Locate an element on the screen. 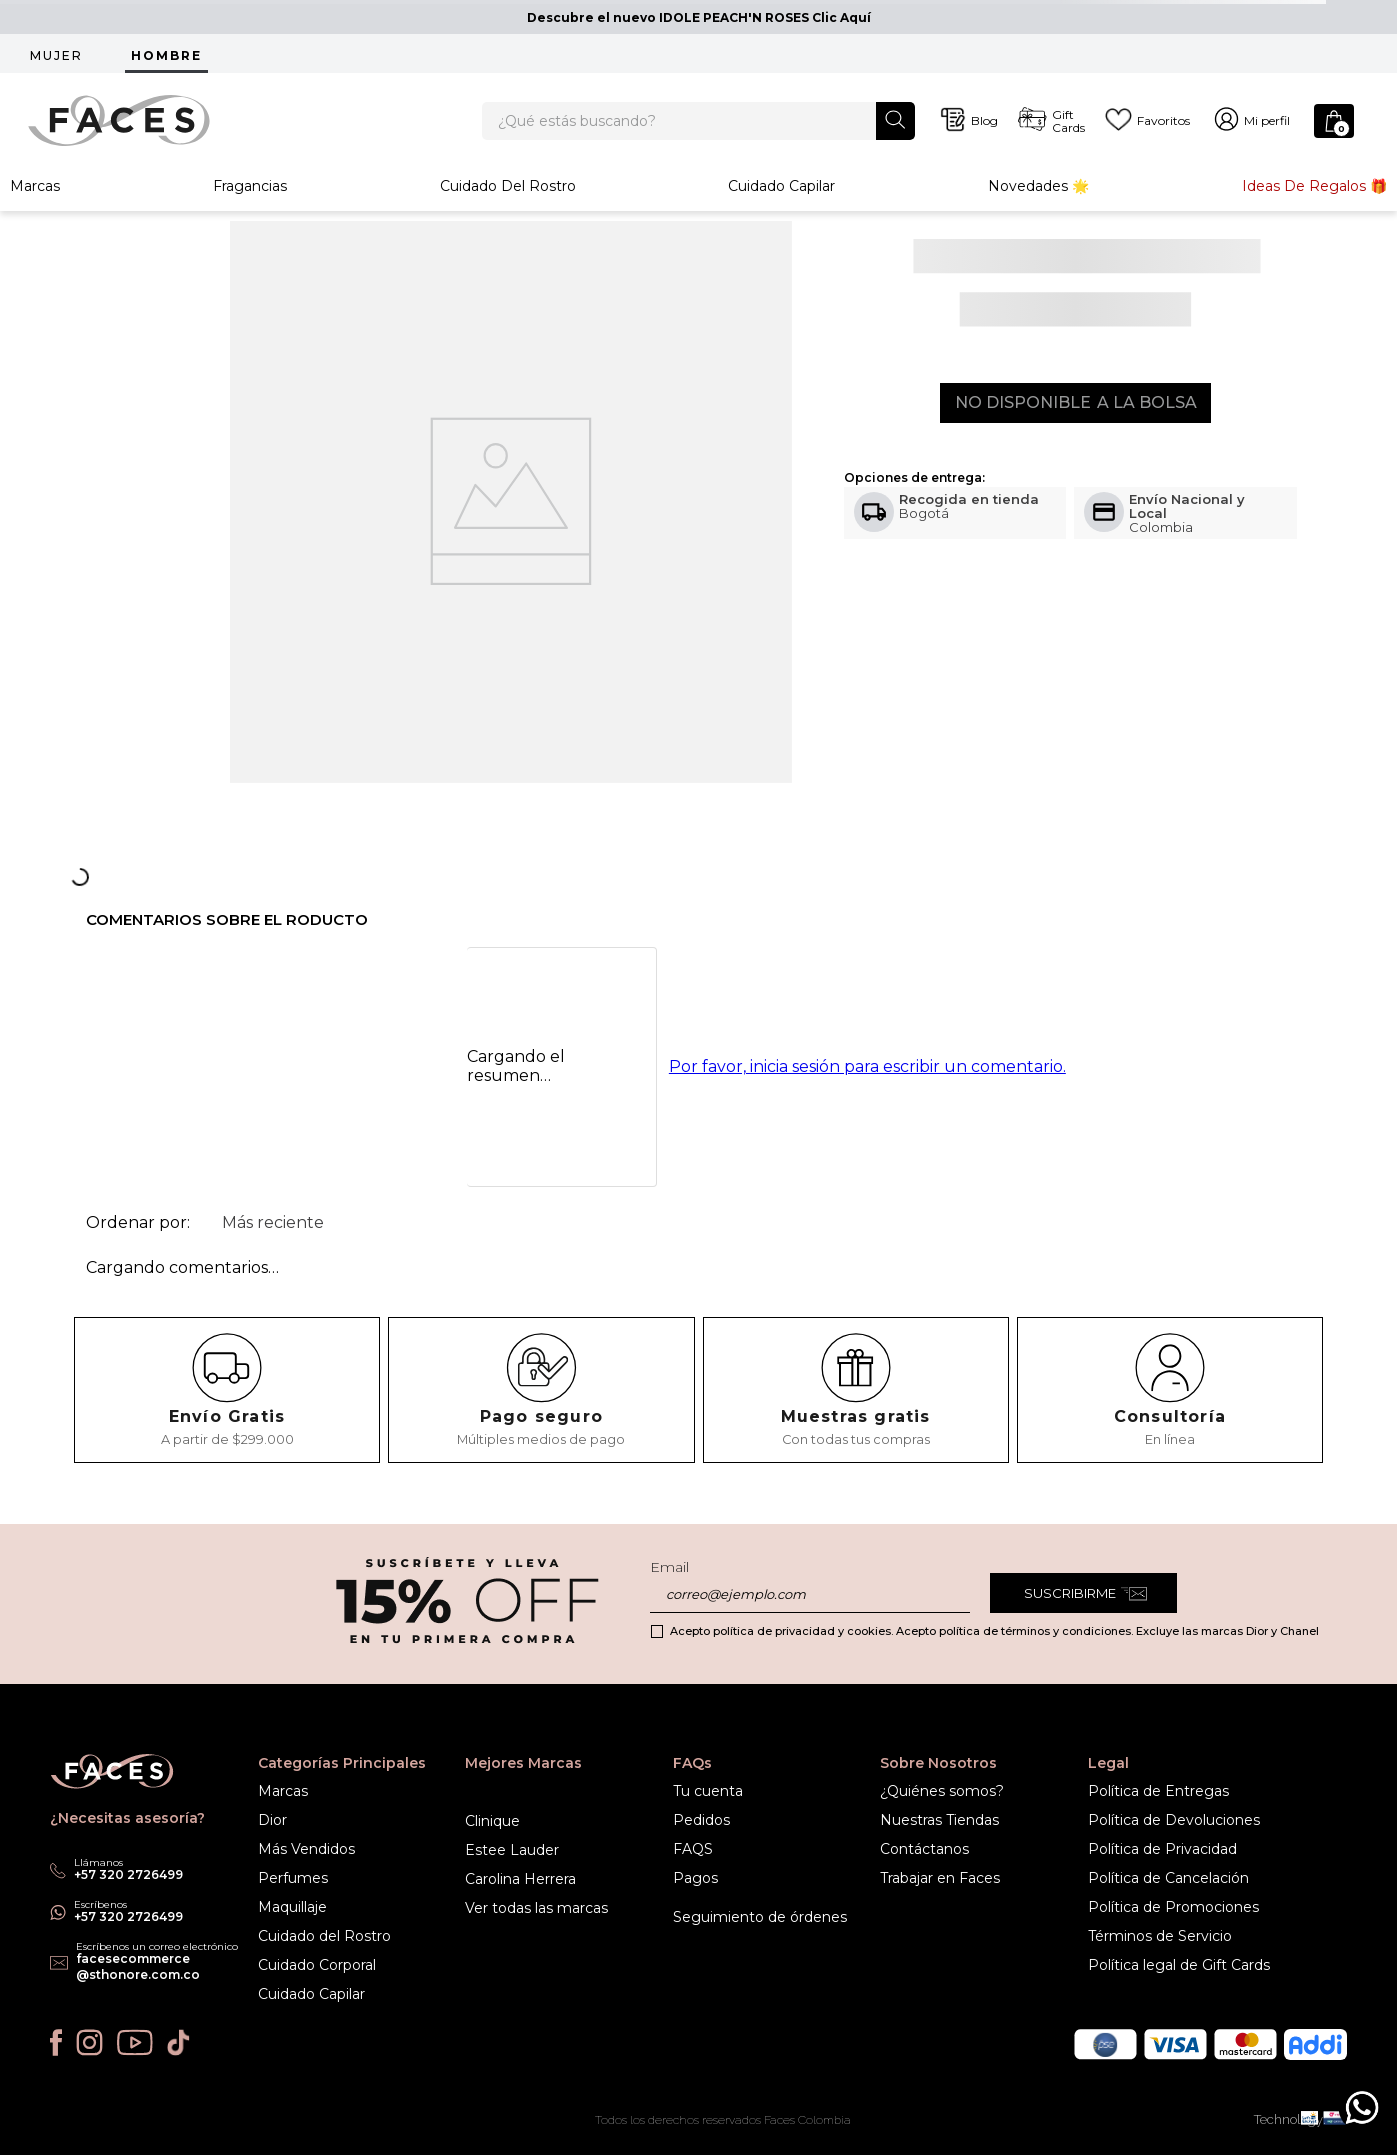 This screenshot has height=2155, width=1397. MUJER is located at coordinates (56, 55).